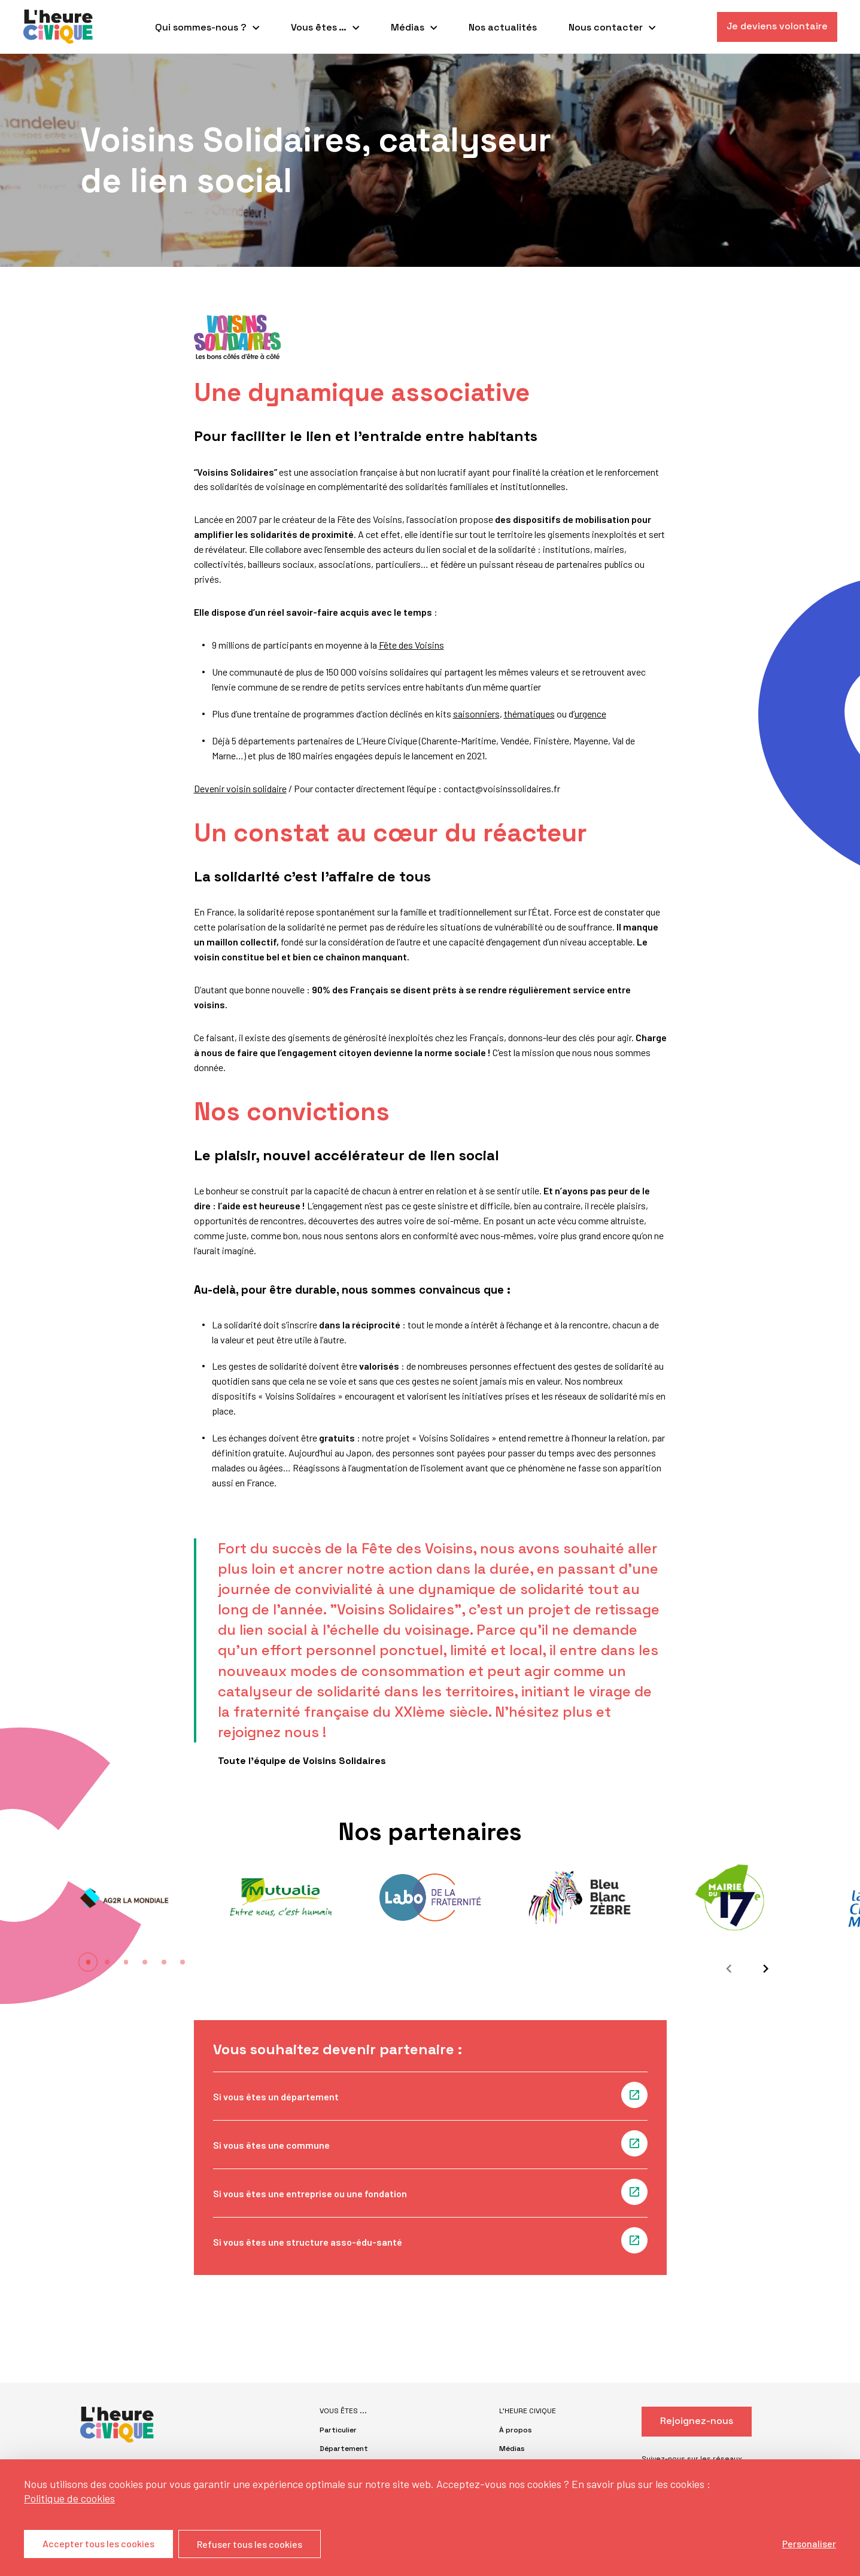  Describe the element at coordinates (411, 644) in the screenshot. I see `Fête des Voisins` at that location.